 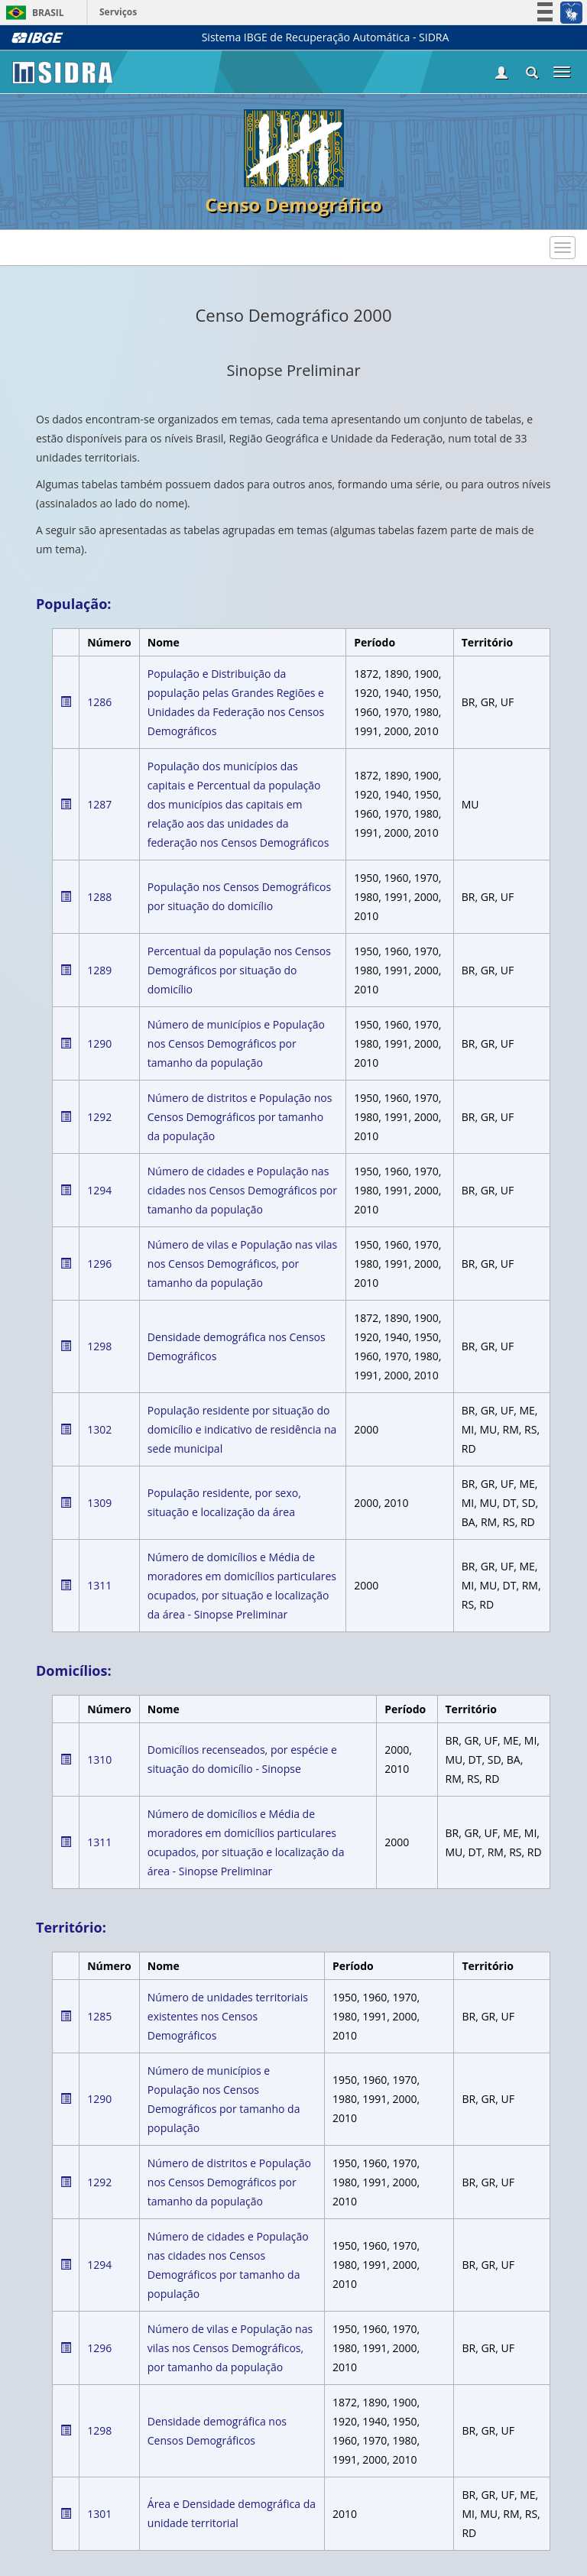 What do you see at coordinates (32, 12) in the screenshot?
I see `Brasil` at bounding box center [32, 12].